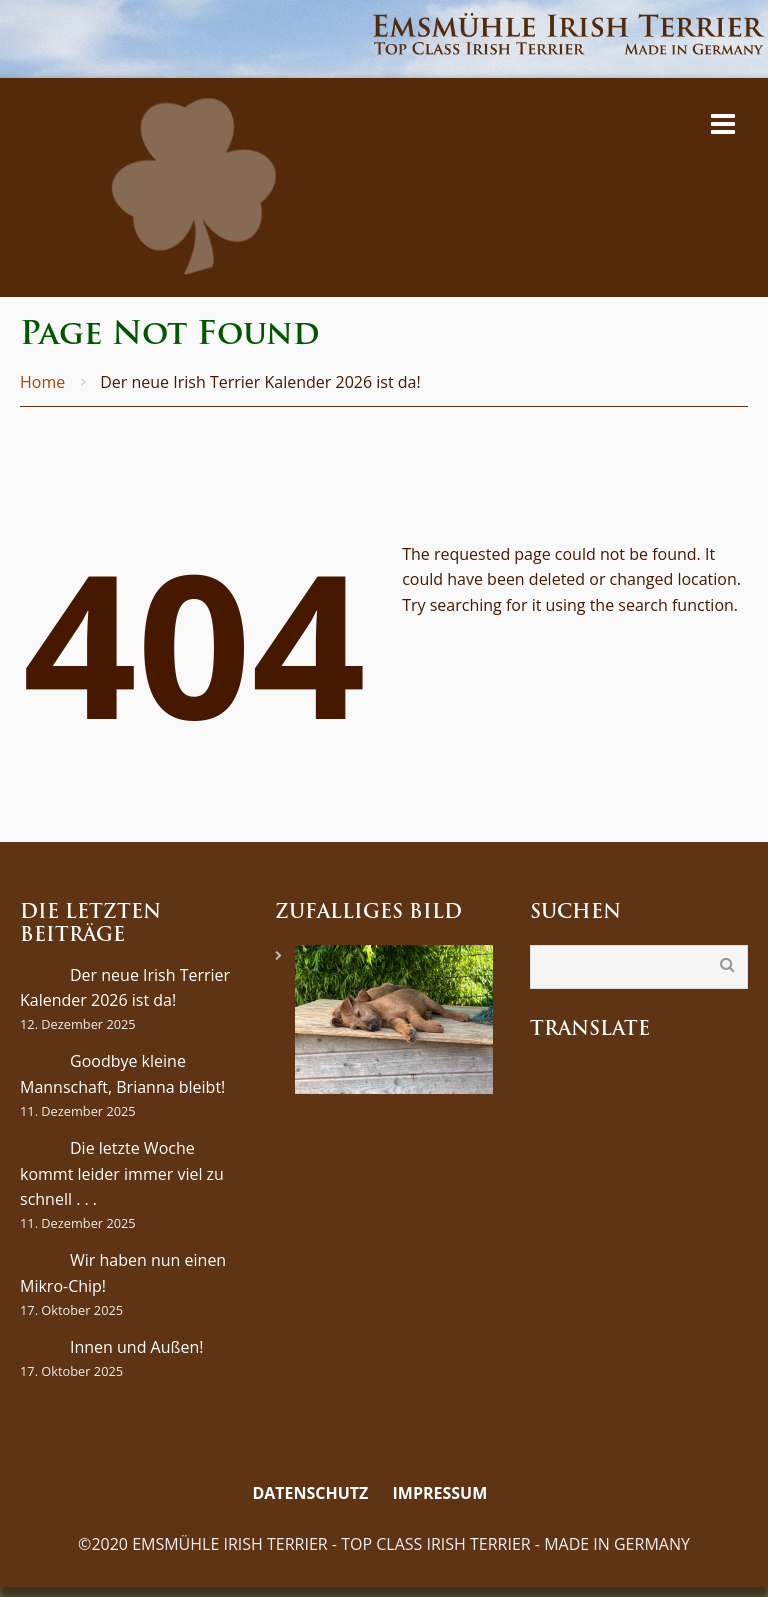 This screenshot has width=768, height=1597. What do you see at coordinates (137, 1347) in the screenshot?
I see `Innen und Außen!` at bounding box center [137, 1347].